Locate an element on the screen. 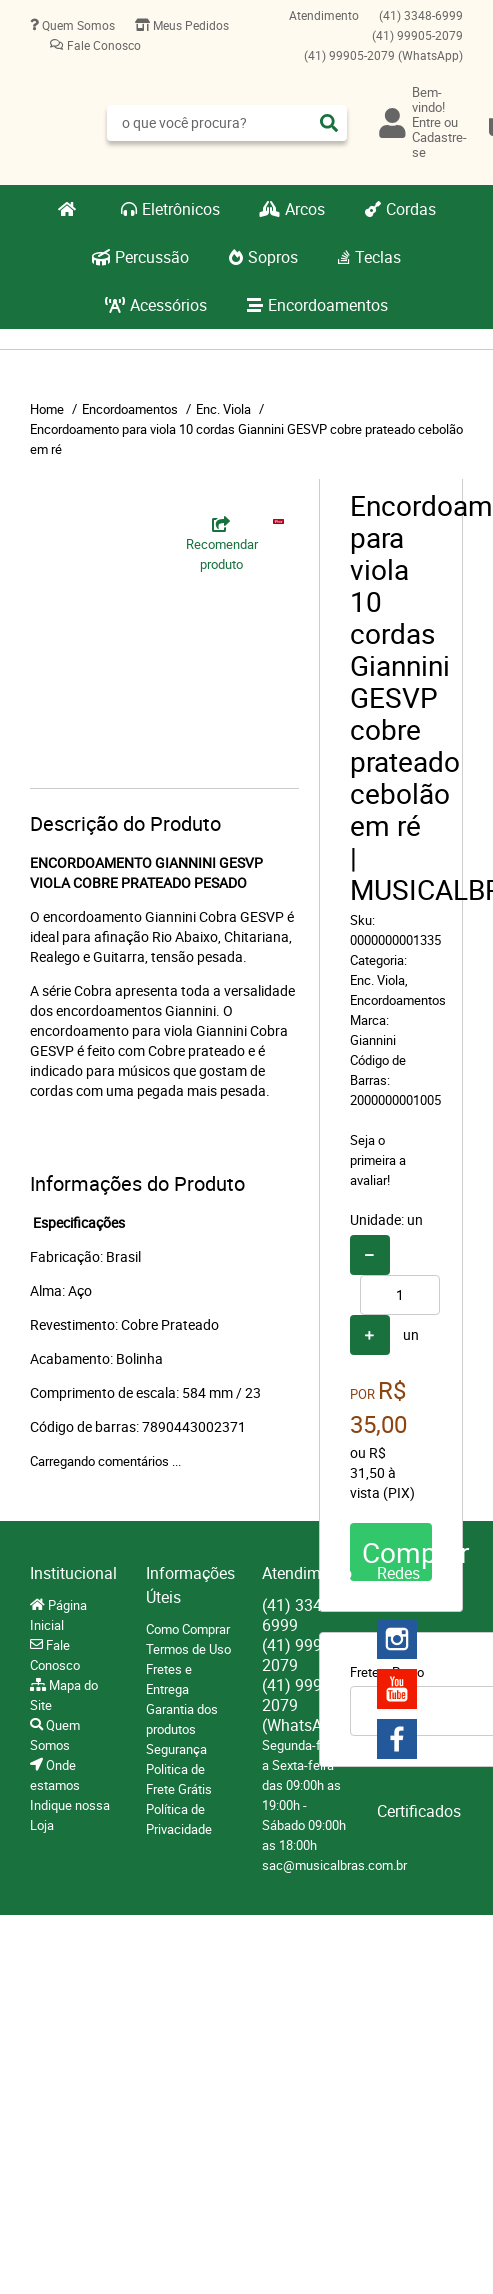  Arcos is located at coordinates (305, 209).